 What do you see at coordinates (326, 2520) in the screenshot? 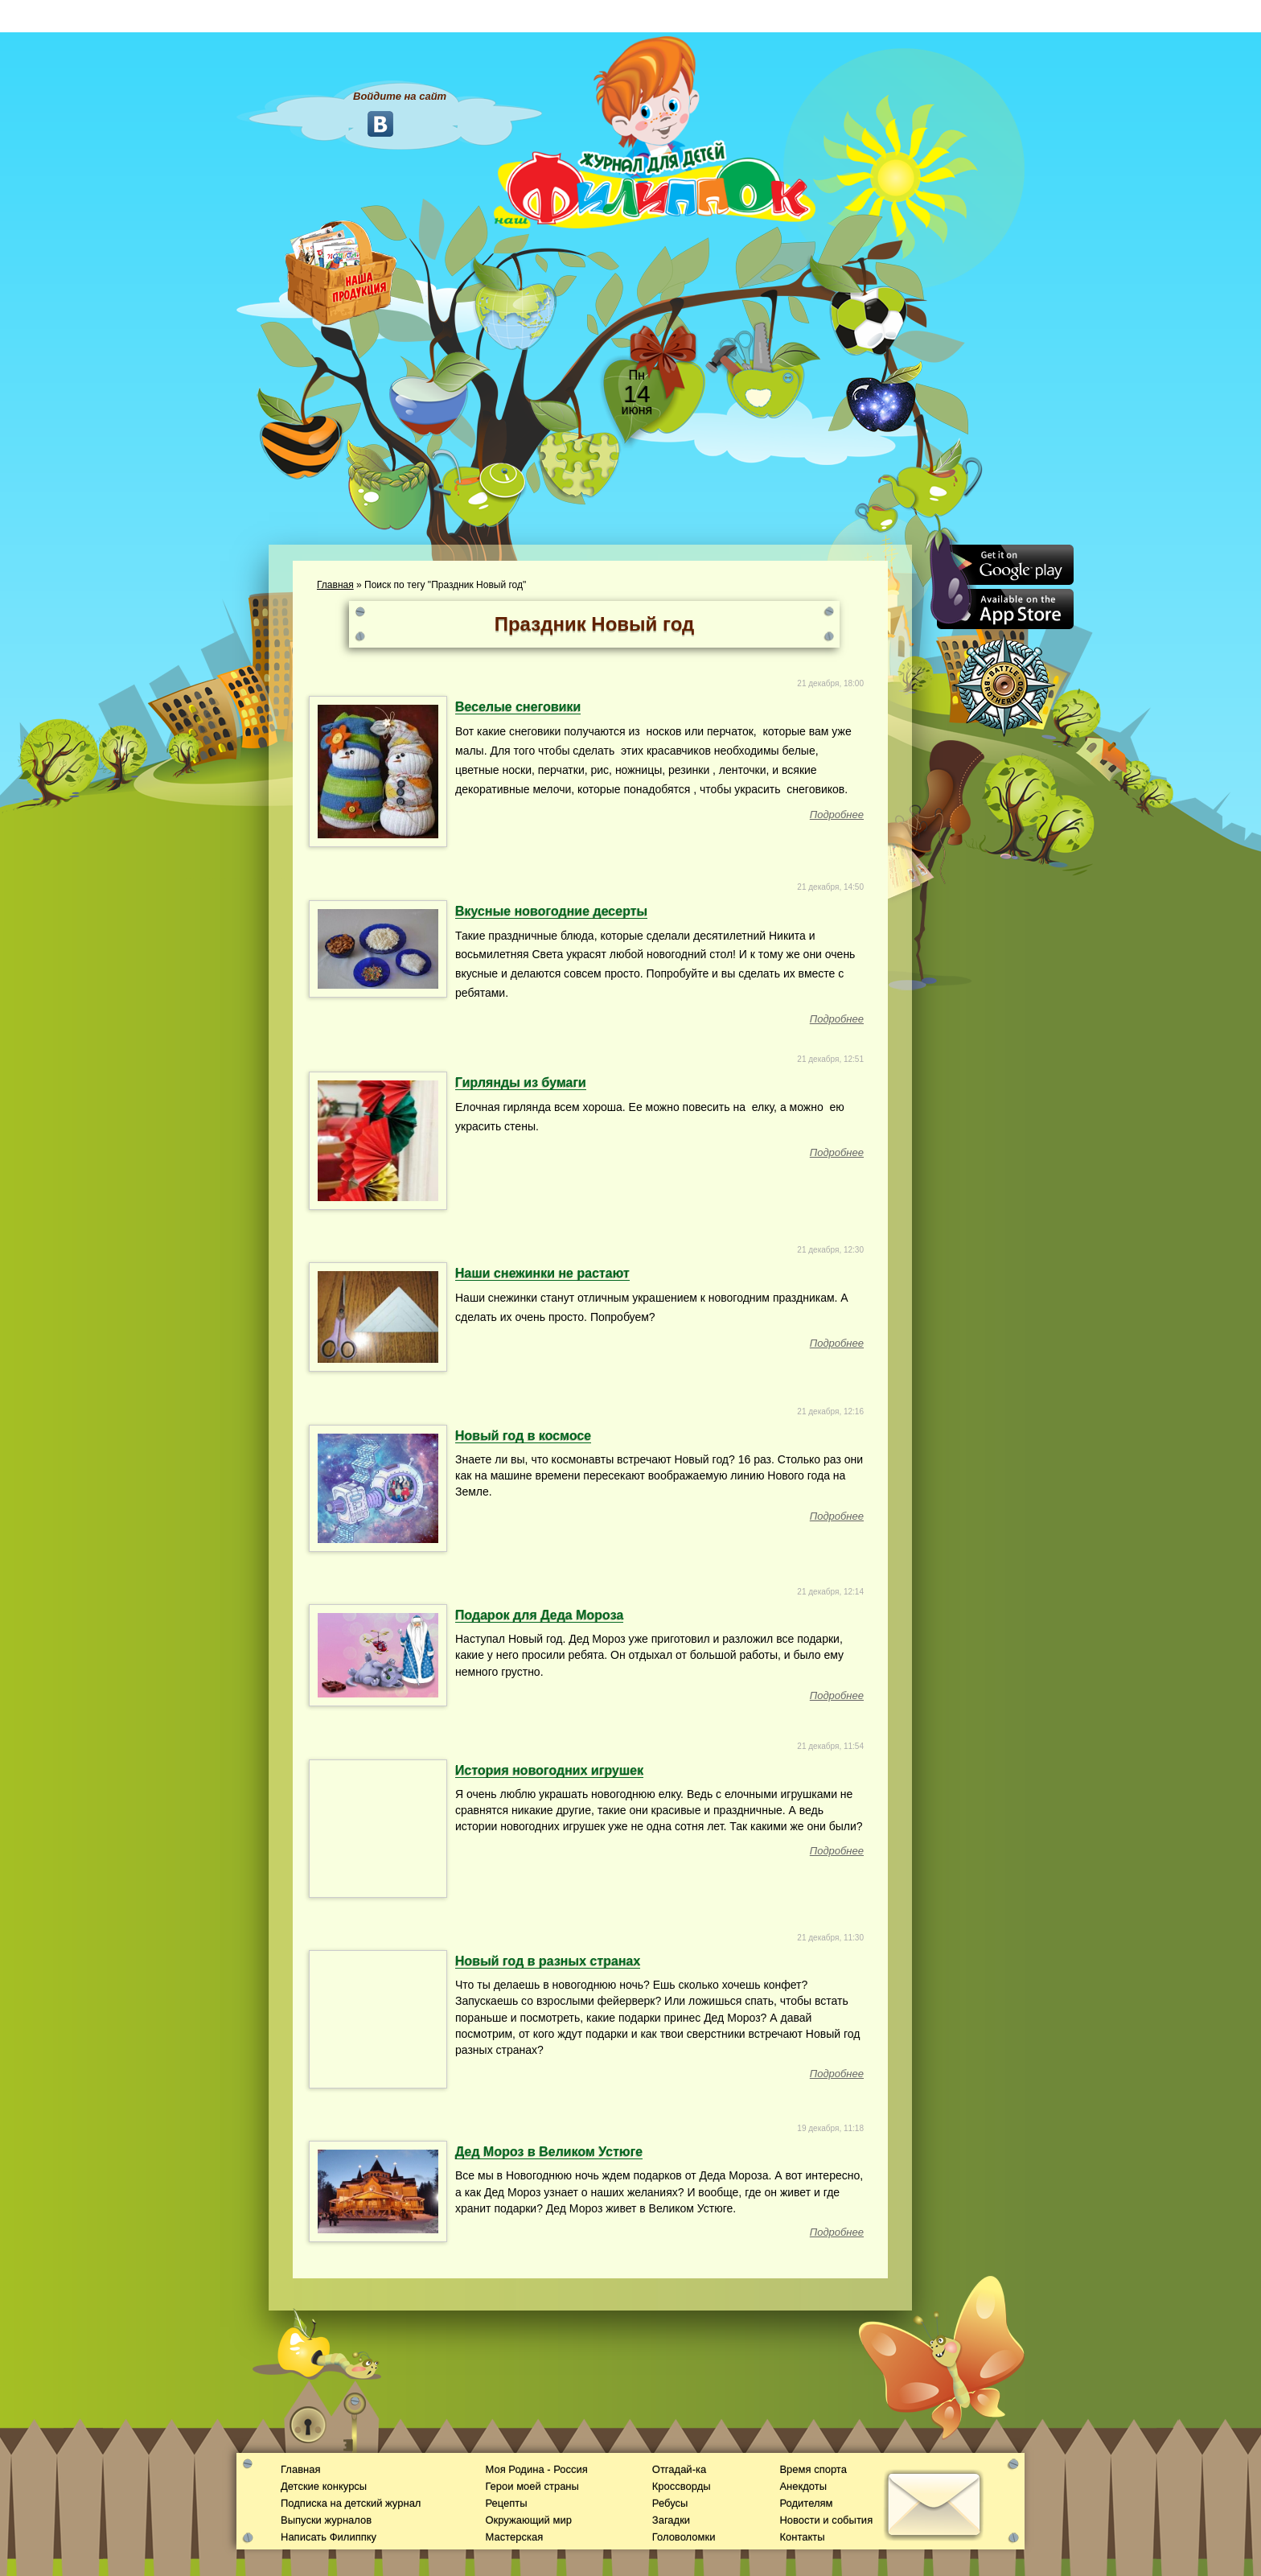
I see `Выпуски журналов` at bounding box center [326, 2520].